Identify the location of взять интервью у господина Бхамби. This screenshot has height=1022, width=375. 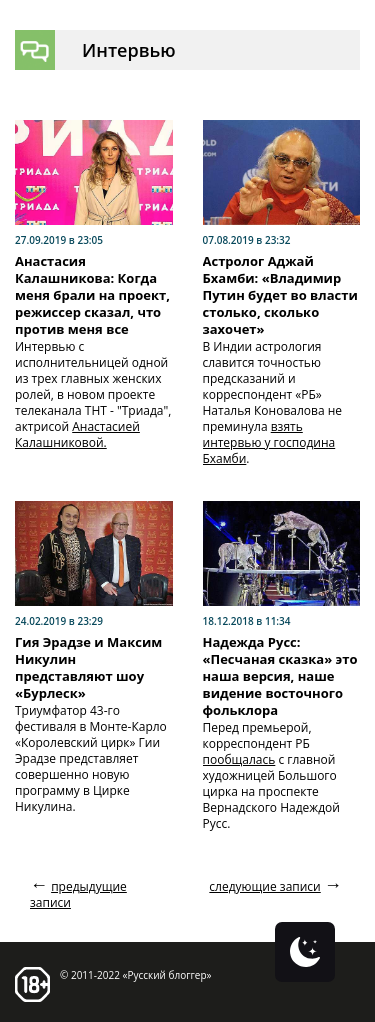
(269, 442).